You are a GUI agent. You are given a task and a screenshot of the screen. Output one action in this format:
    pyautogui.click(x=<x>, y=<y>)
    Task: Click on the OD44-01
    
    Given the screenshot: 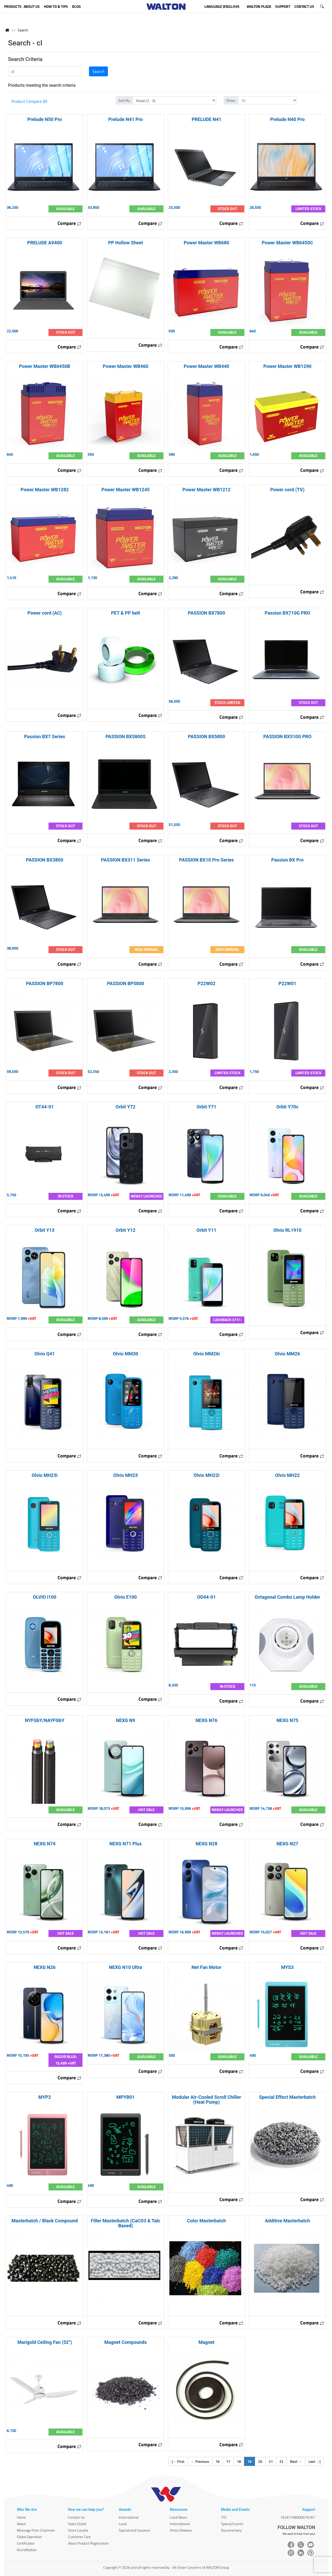 What is the action you would take?
    pyautogui.click(x=206, y=1597)
    